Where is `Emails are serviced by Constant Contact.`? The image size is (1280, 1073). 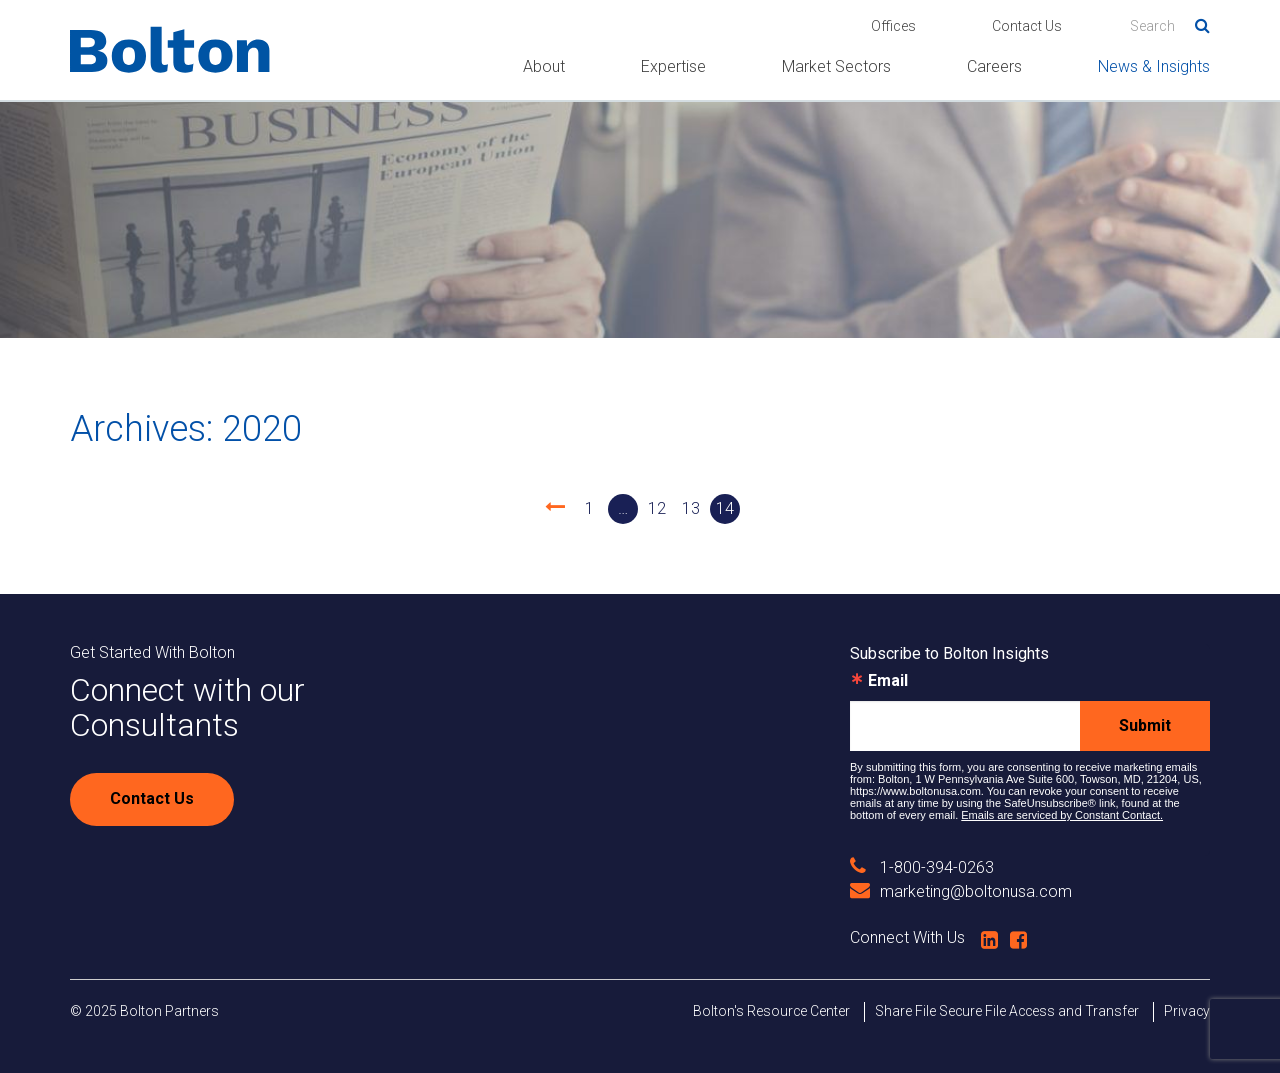
Emails are serviced by Constant Contact. is located at coordinates (1062, 815).